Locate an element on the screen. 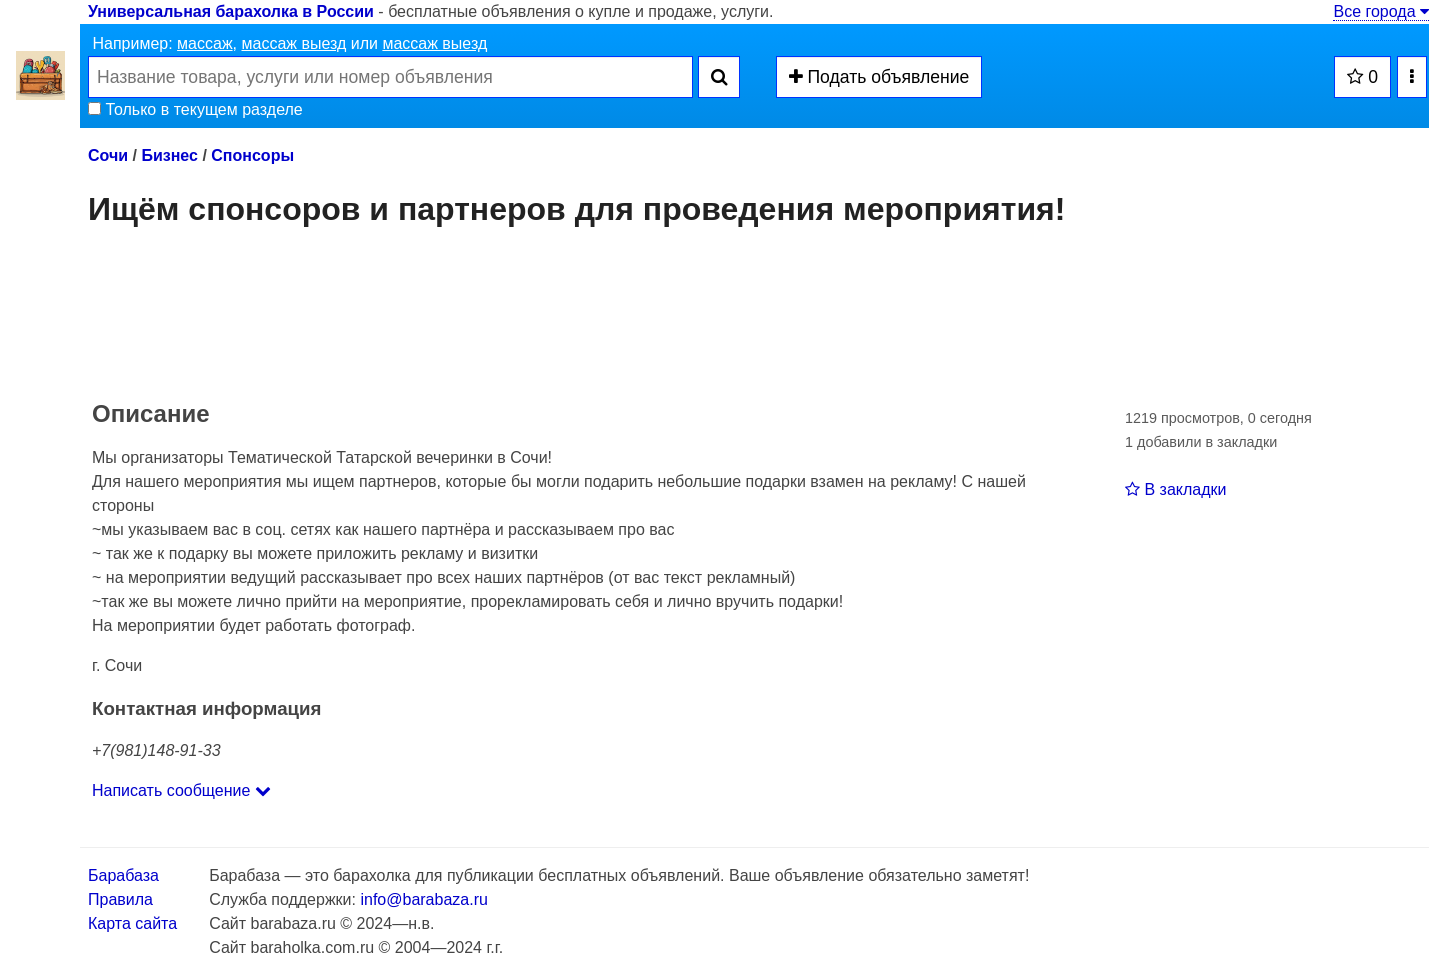 This screenshot has width=1429, height=976. Только в текущем разделе is located at coordinates (195, 109).